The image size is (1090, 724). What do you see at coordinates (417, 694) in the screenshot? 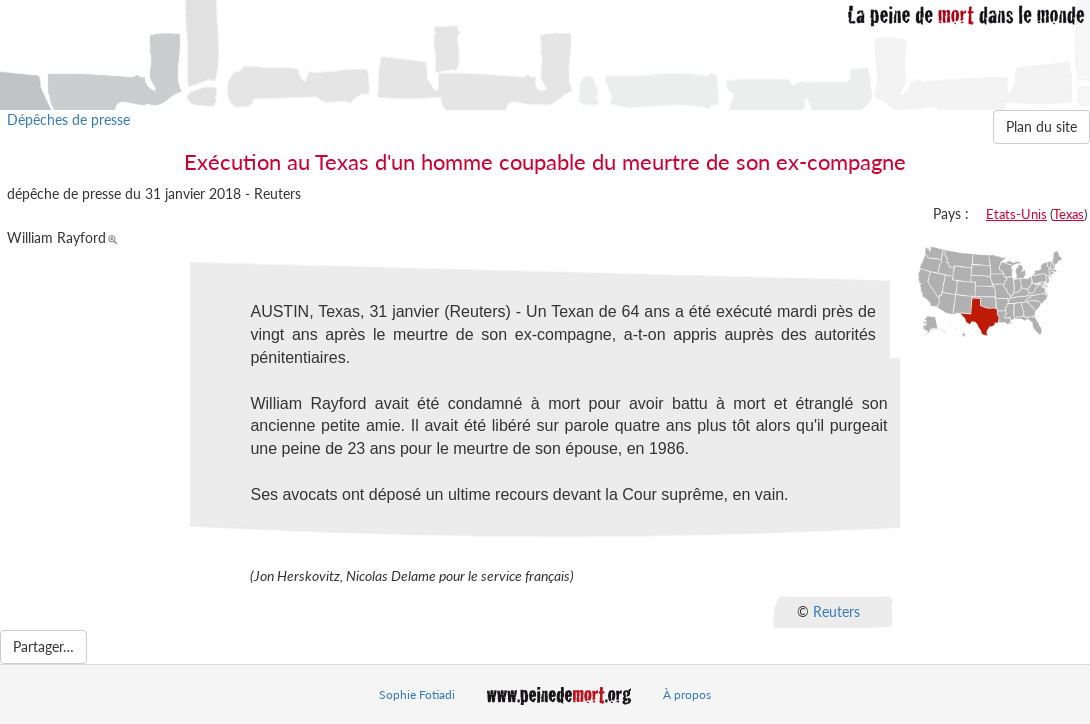
I see `Sophie Fotiadi` at bounding box center [417, 694].